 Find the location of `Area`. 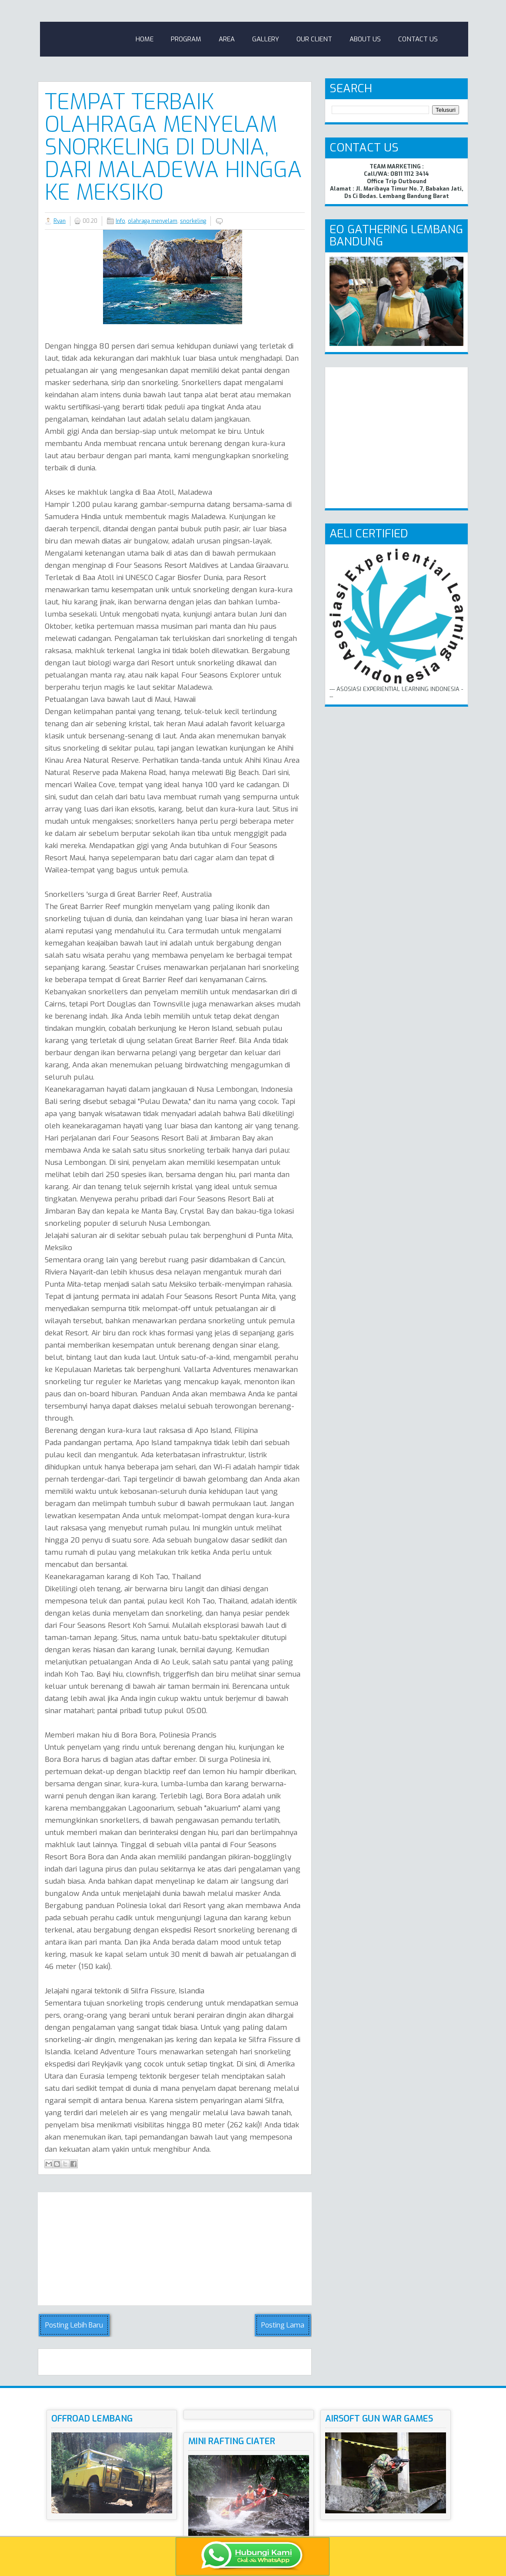

Area is located at coordinates (227, 39).